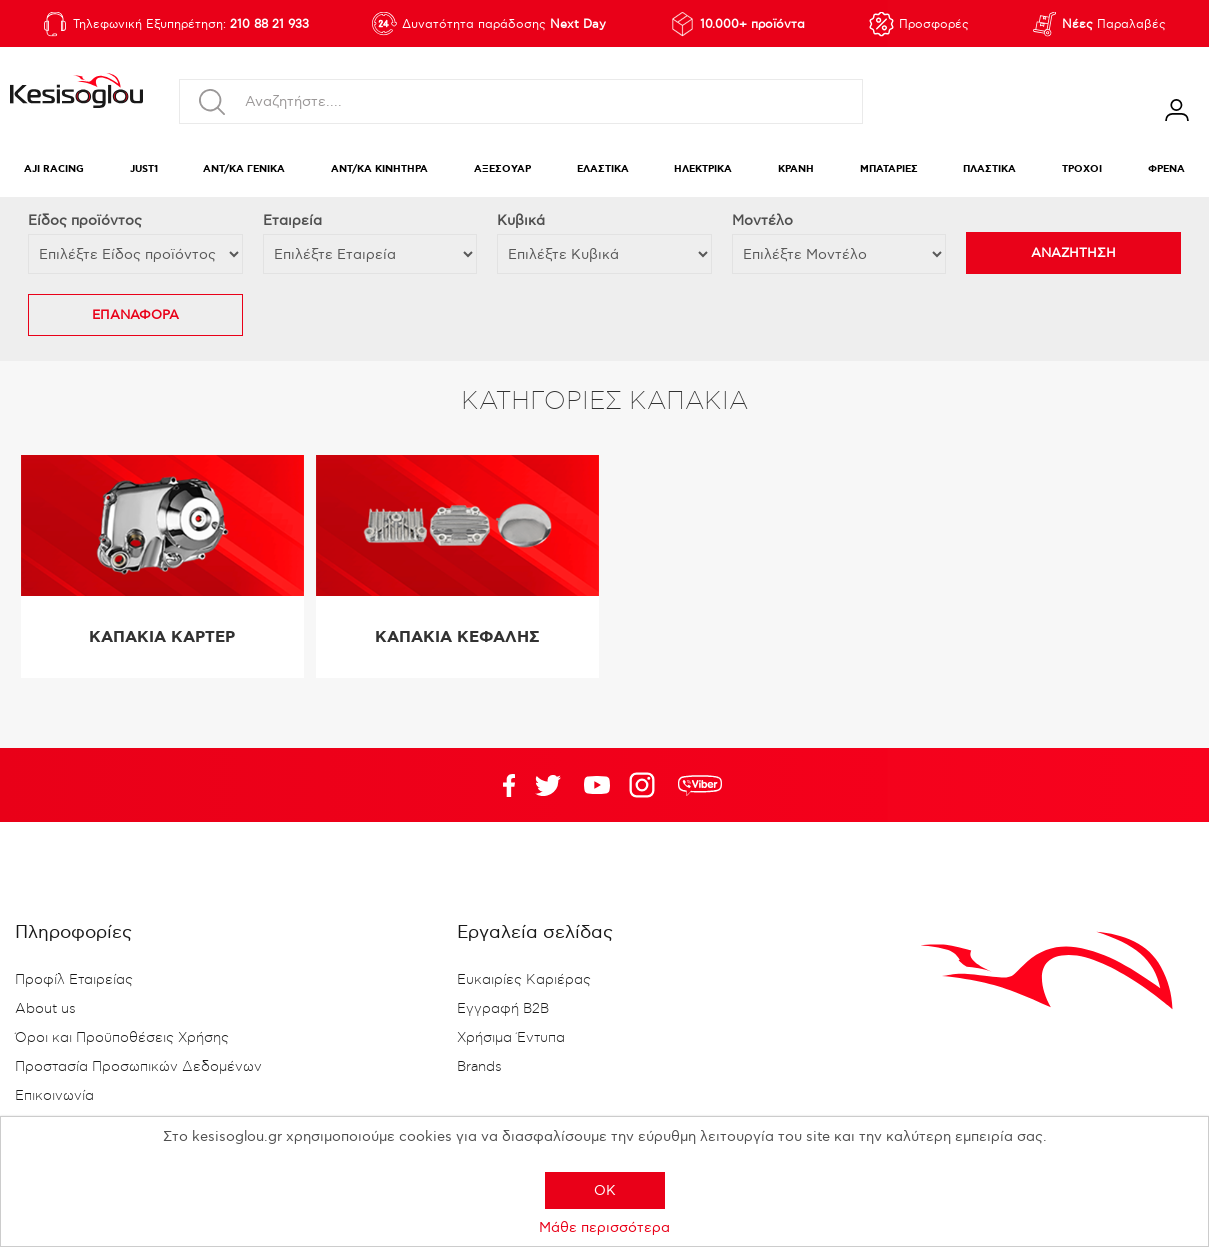 The image size is (1209, 1247). What do you see at coordinates (45, 1009) in the screenshot?
I see `About us` at bounding box center [45, 1009].